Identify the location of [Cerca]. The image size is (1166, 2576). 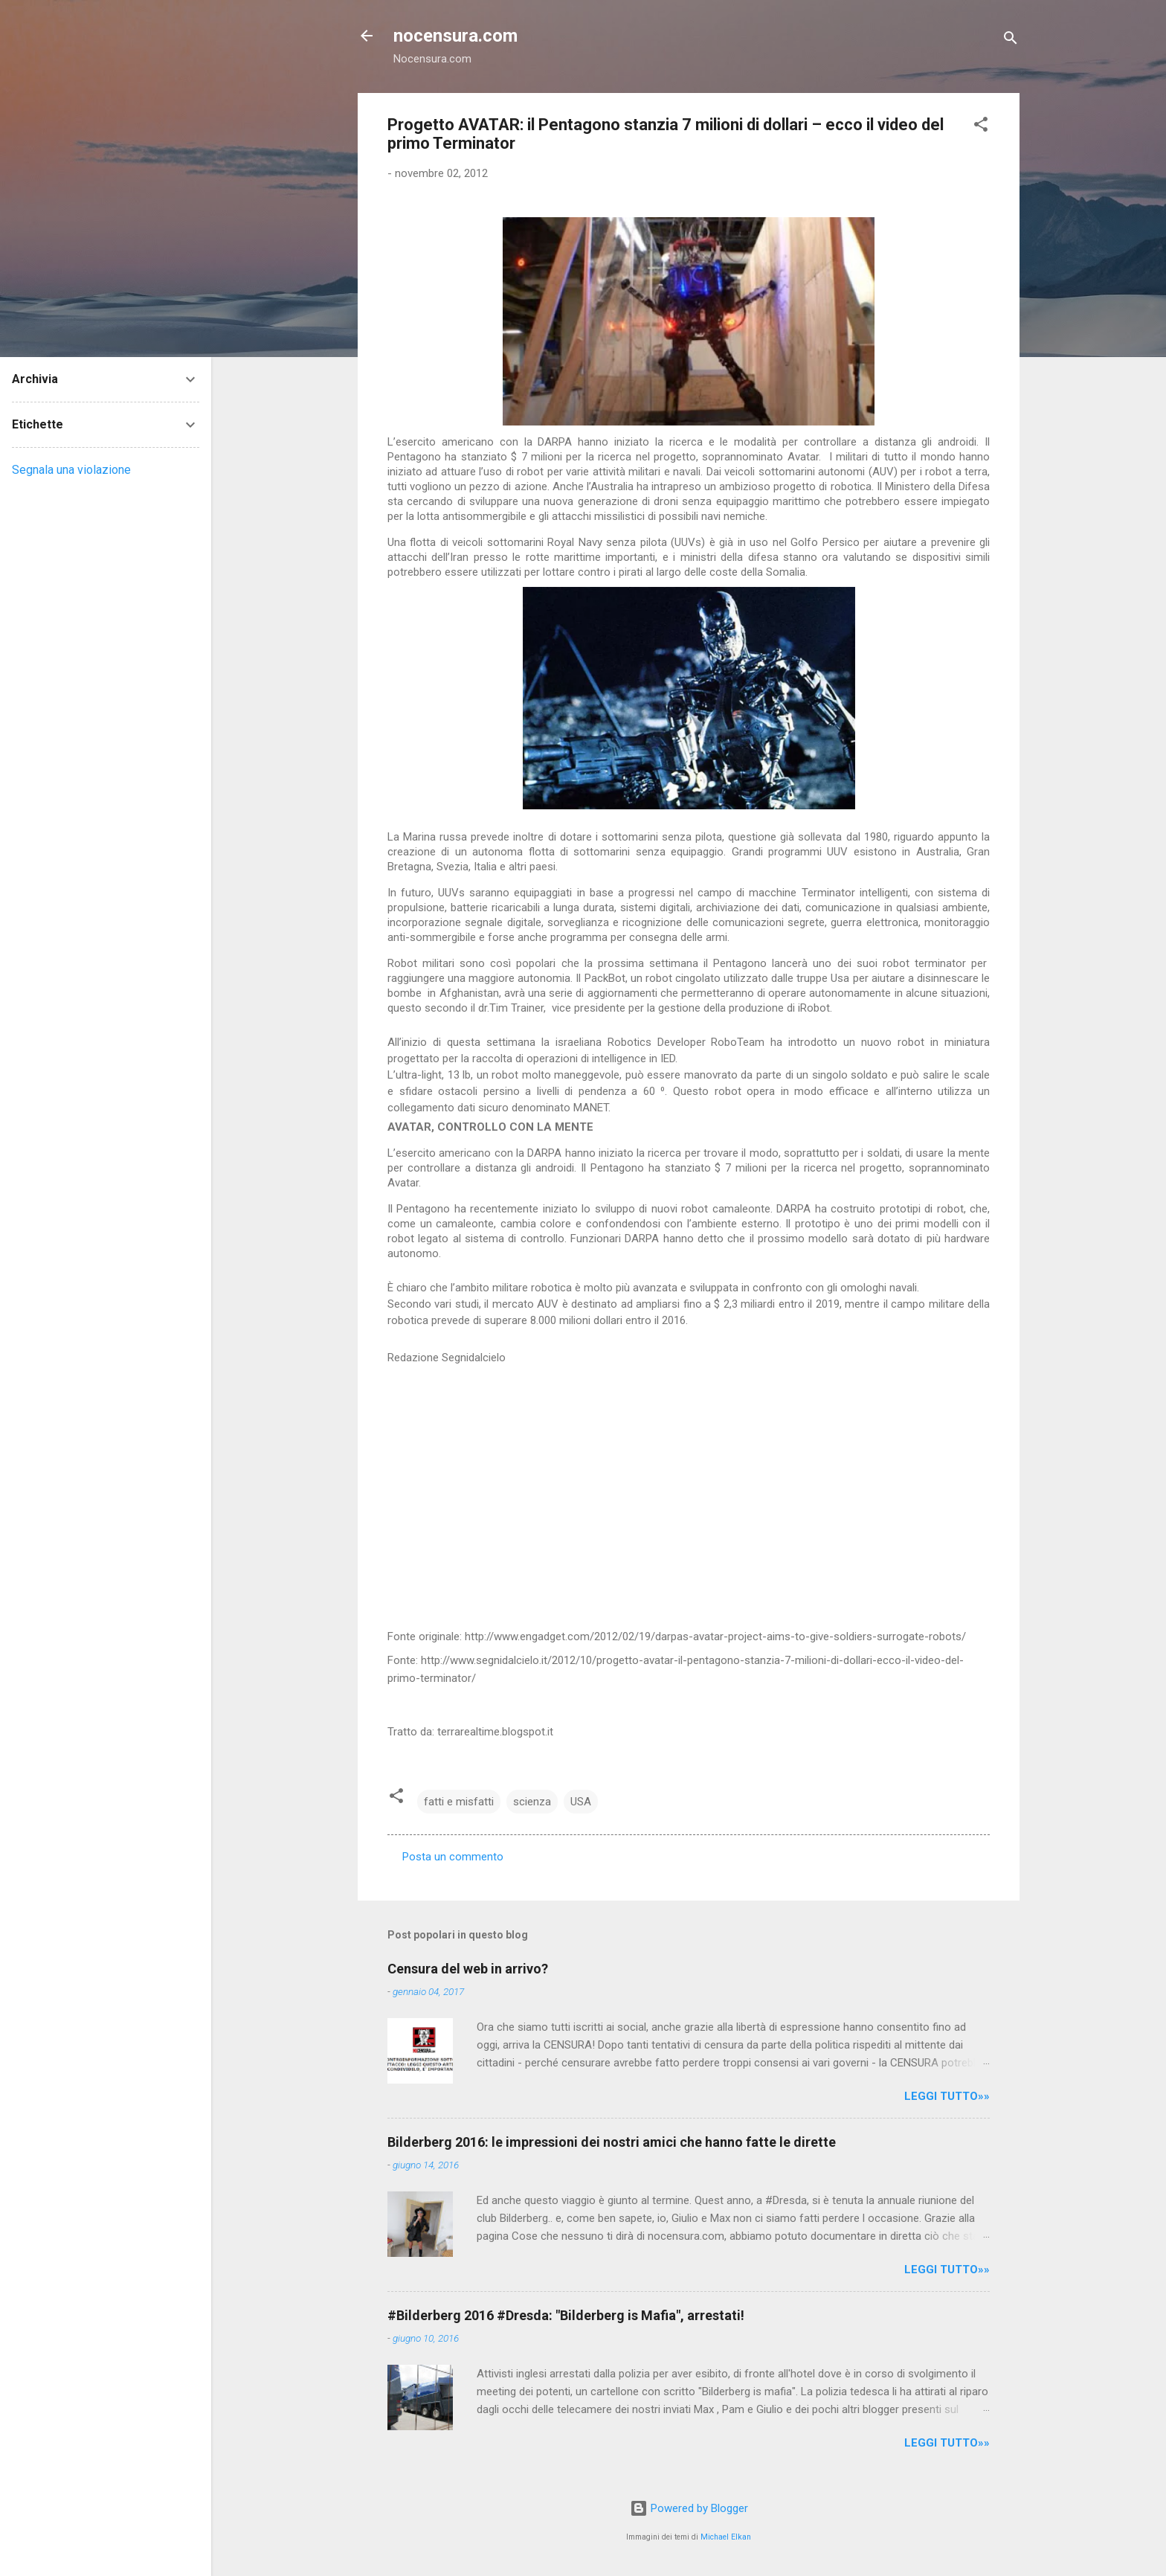
(1011, 40).